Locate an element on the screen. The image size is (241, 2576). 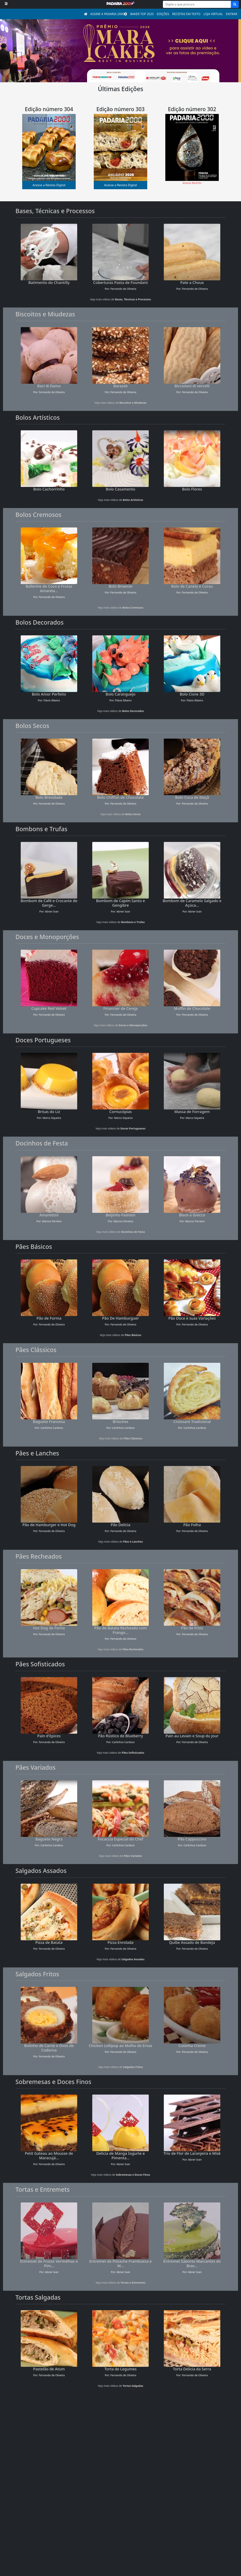
Docinhos de Festa is located at coordinates (41, 1143).